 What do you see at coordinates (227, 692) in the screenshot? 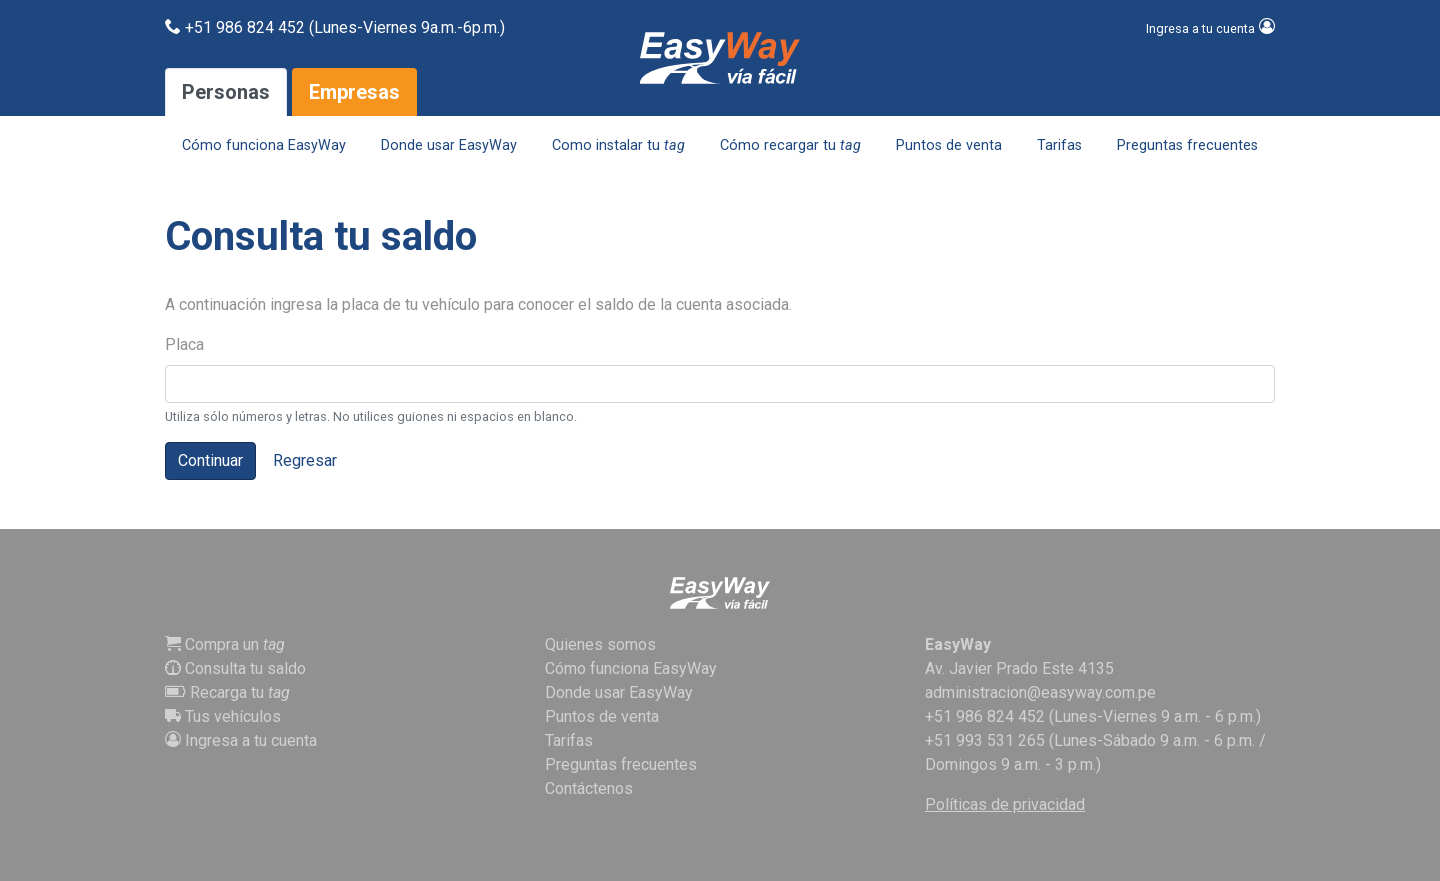
I see `Recarga tu` at bounding box center [227, 692].